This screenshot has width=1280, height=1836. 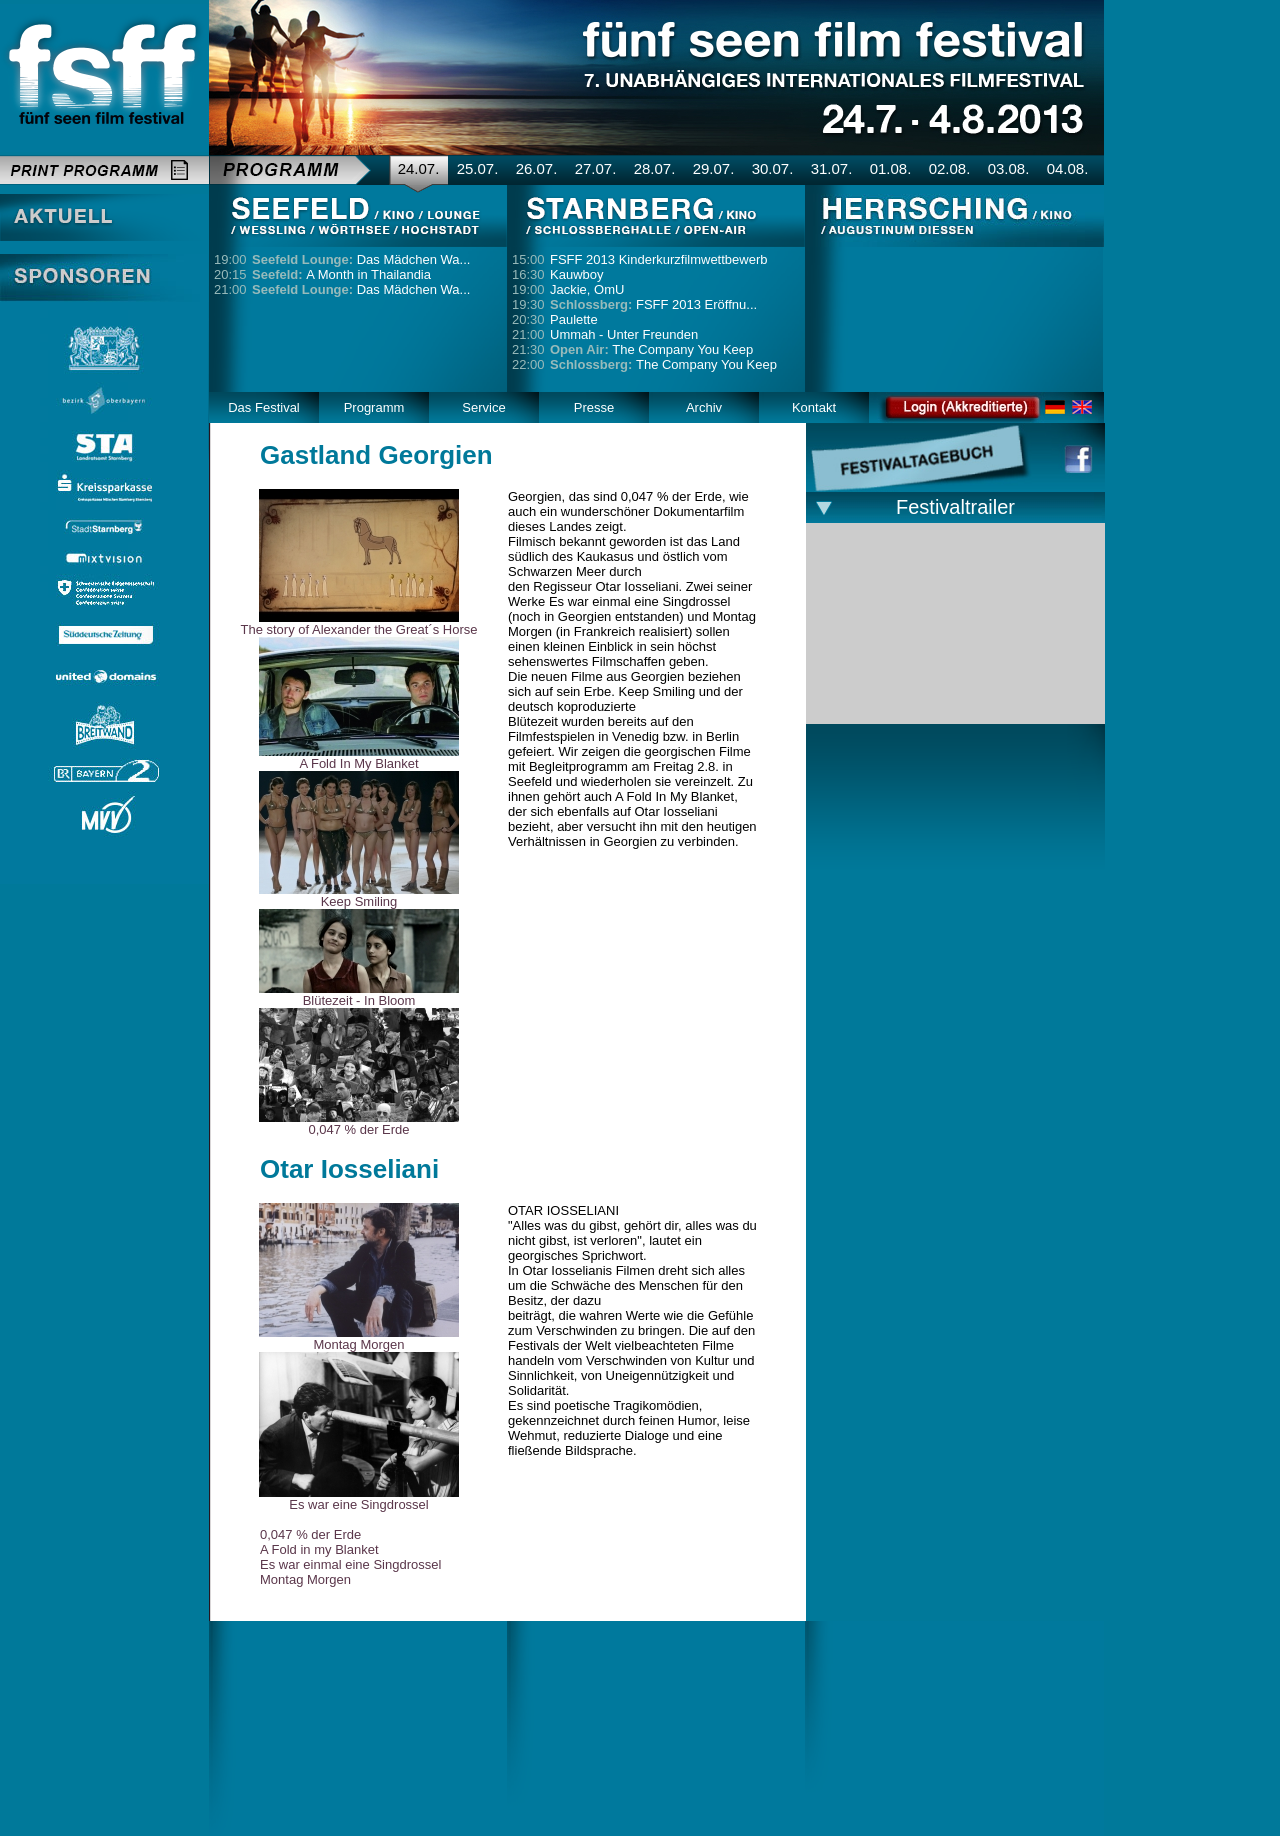 I want to click on FSFF 2013 Eröffnu..., so click(x=653, y=304).